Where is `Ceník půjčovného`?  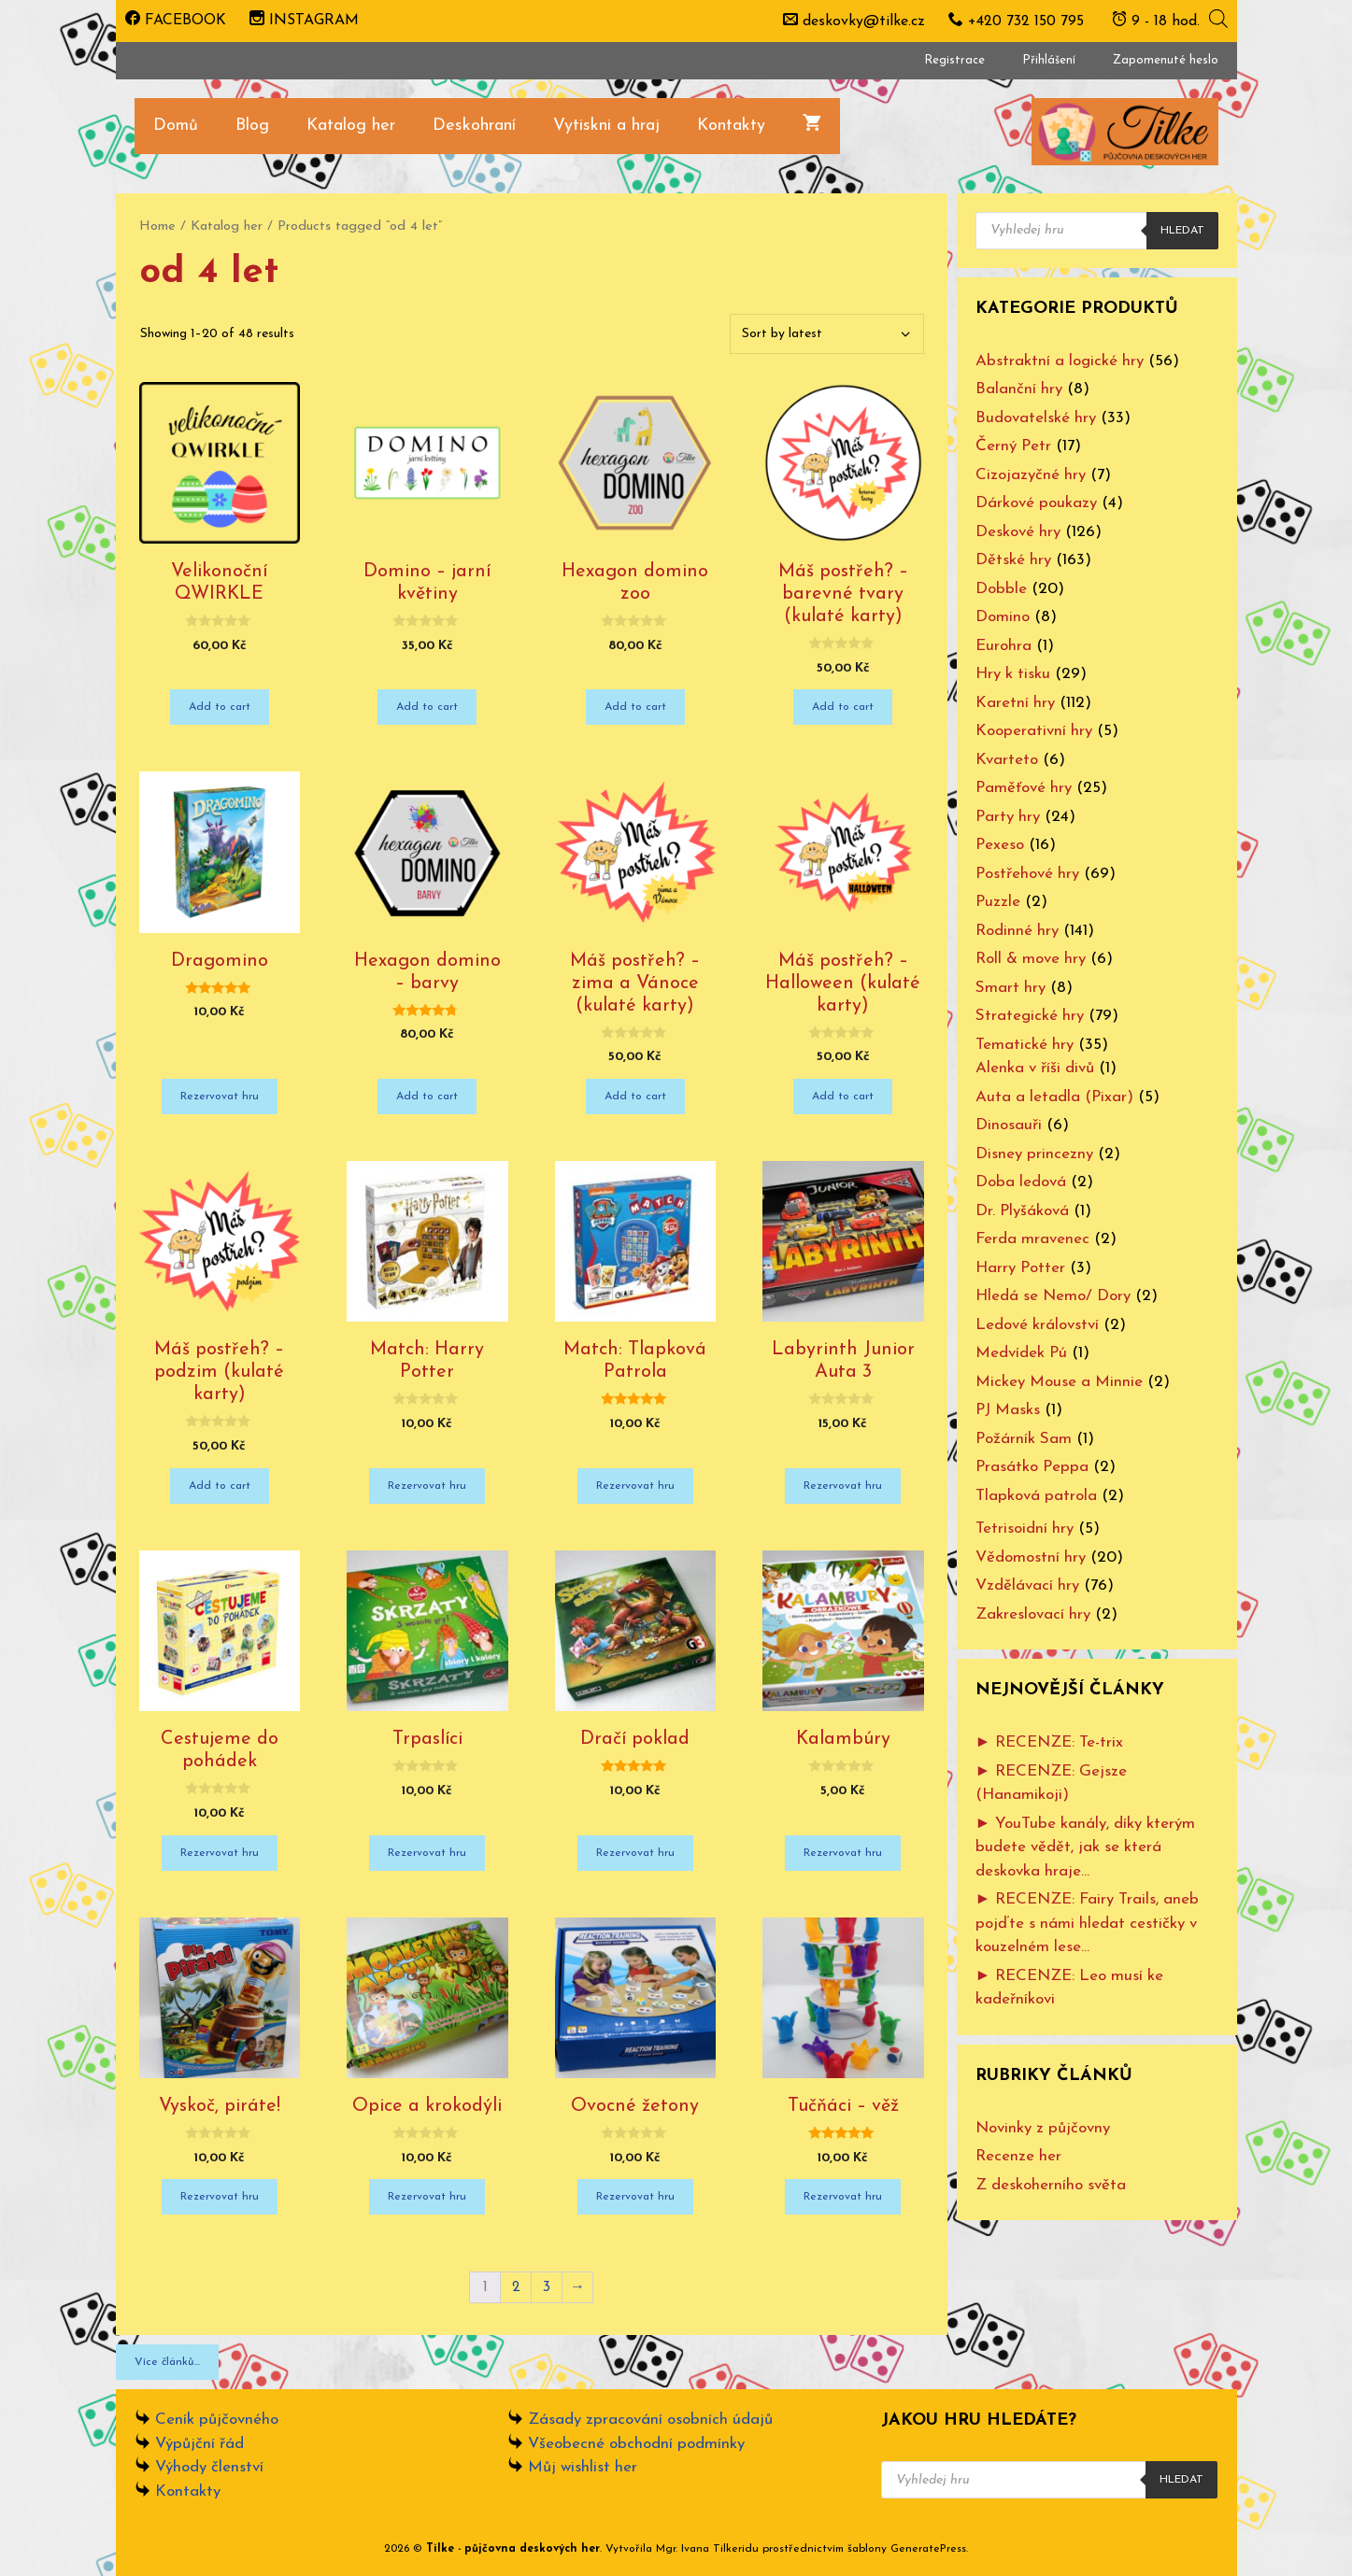 Ceník půjčovného is located at coordinates (216, 2419).